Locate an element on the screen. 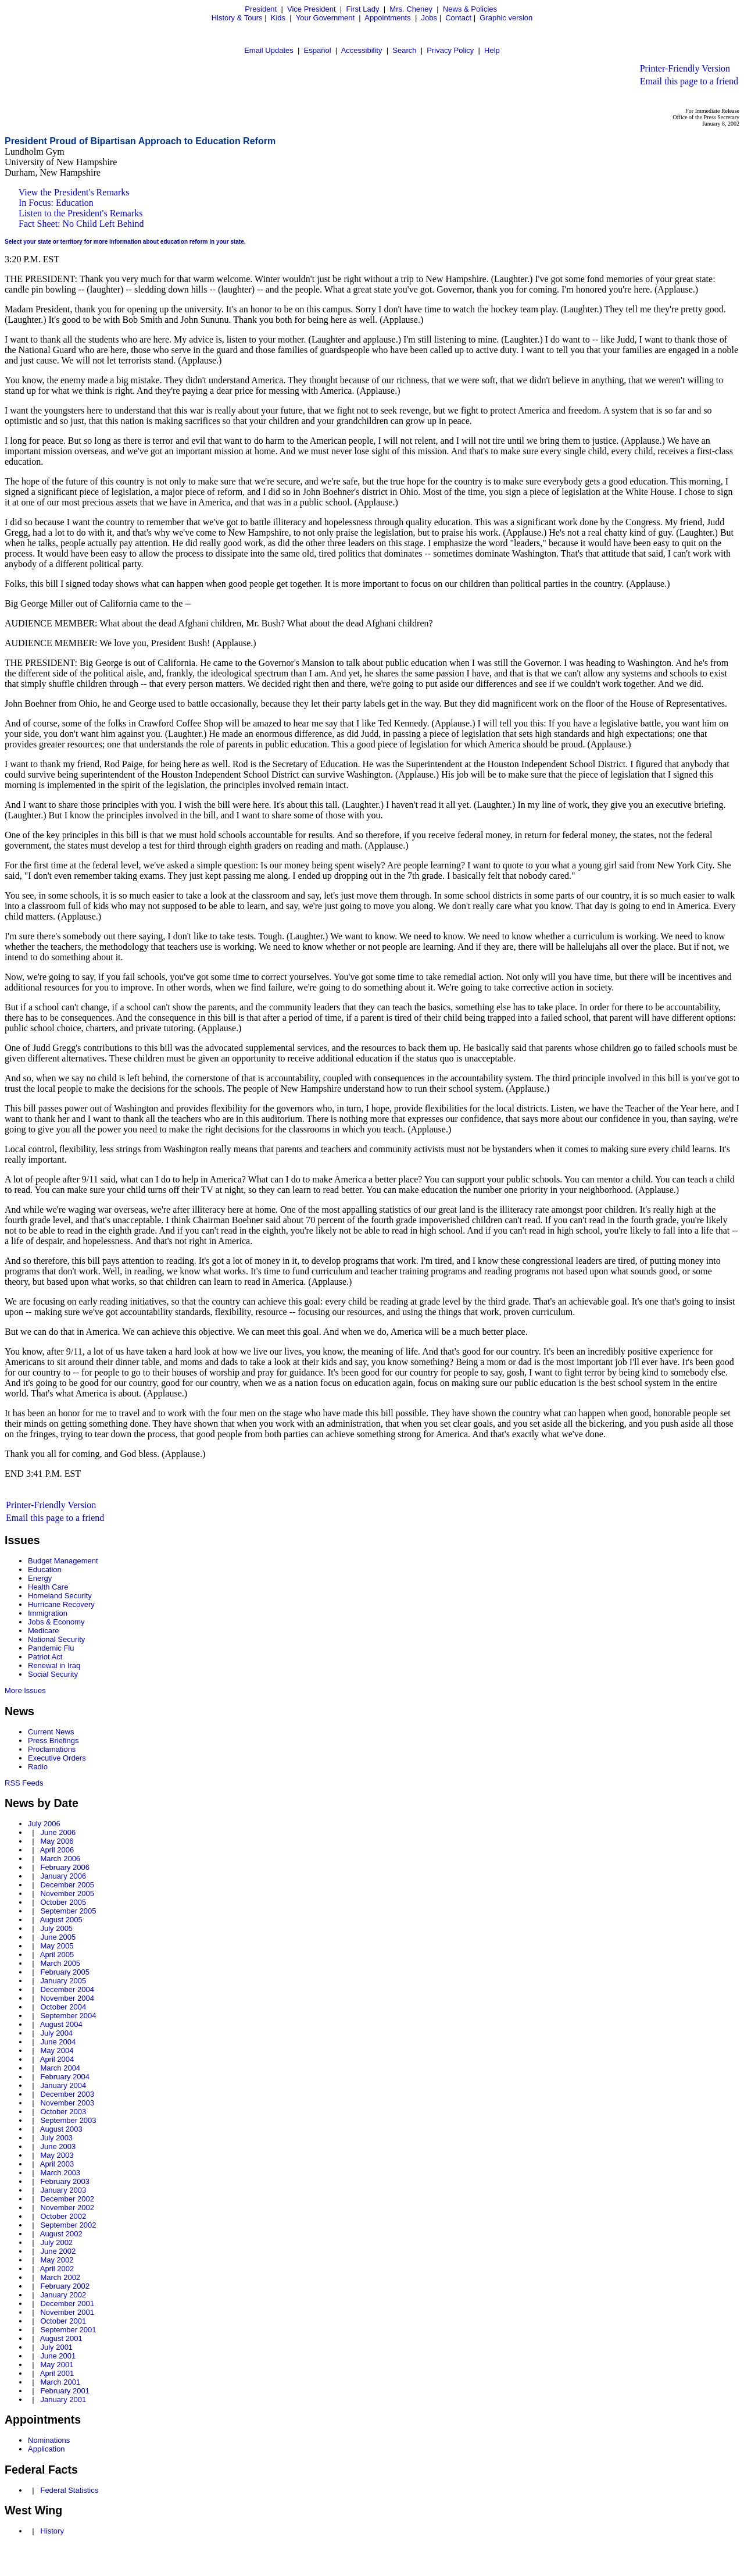 This screenshot has width=744, height=2576. May 2001 is located at coordinates (56, 2364).